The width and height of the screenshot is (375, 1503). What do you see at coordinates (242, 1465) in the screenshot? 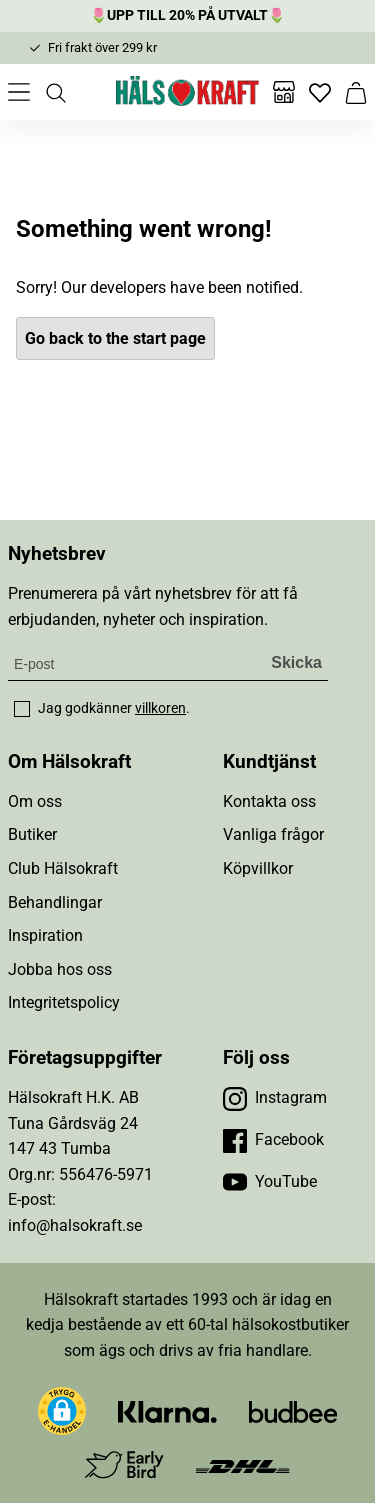
I see `[Besök DHL]` at bounding box center [242, 1465].